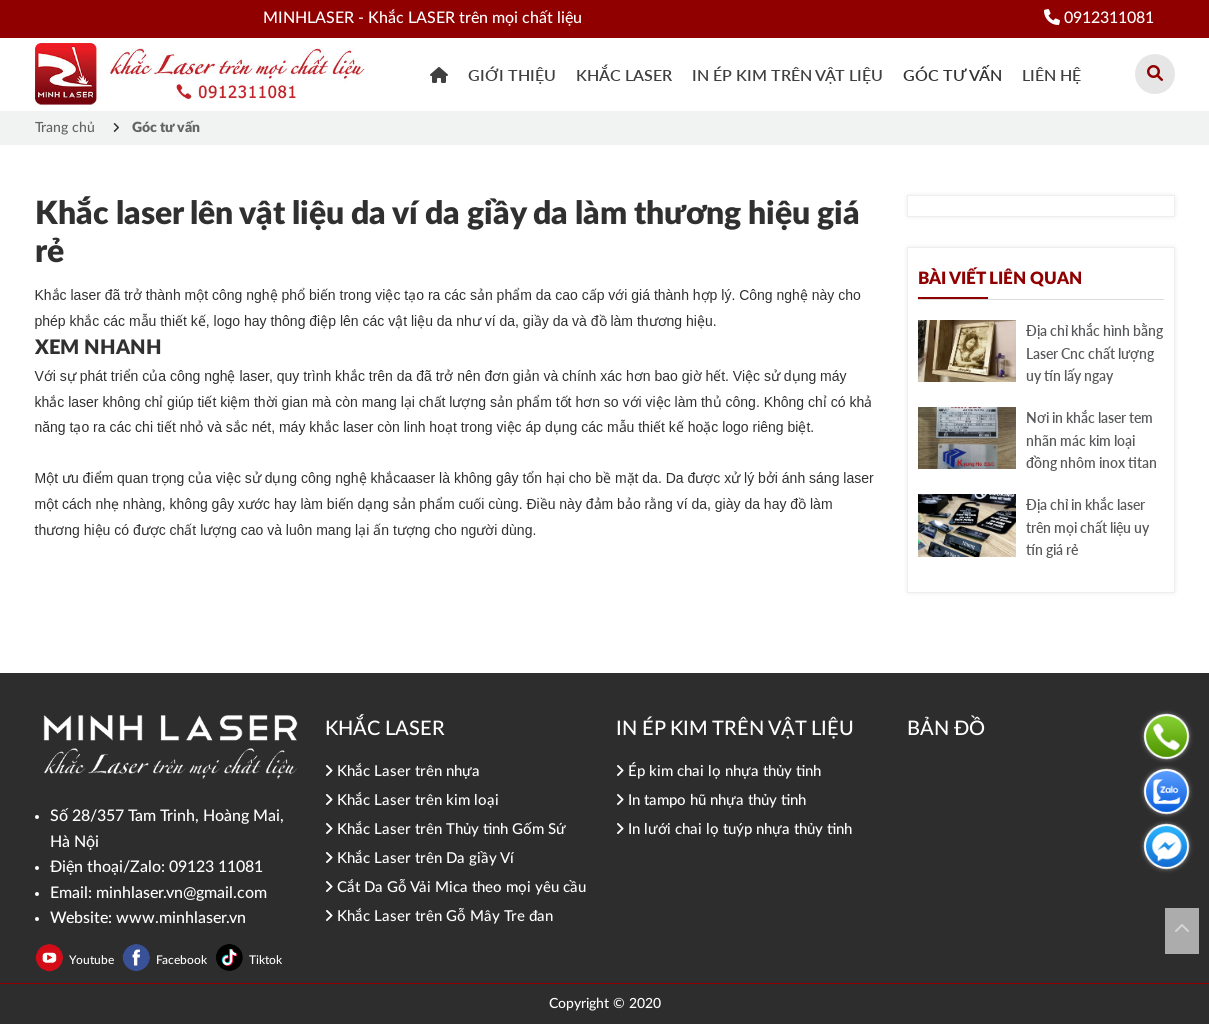 The height and width of the screenshot is (1024, 1209). I want to click on 0912311081, so click(1099, 18).